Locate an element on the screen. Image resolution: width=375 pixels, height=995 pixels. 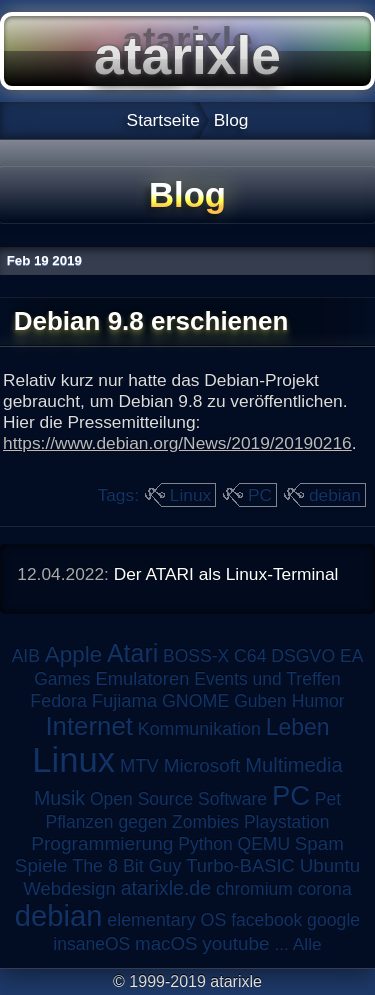
Alle is located at coordinates (307, 944).